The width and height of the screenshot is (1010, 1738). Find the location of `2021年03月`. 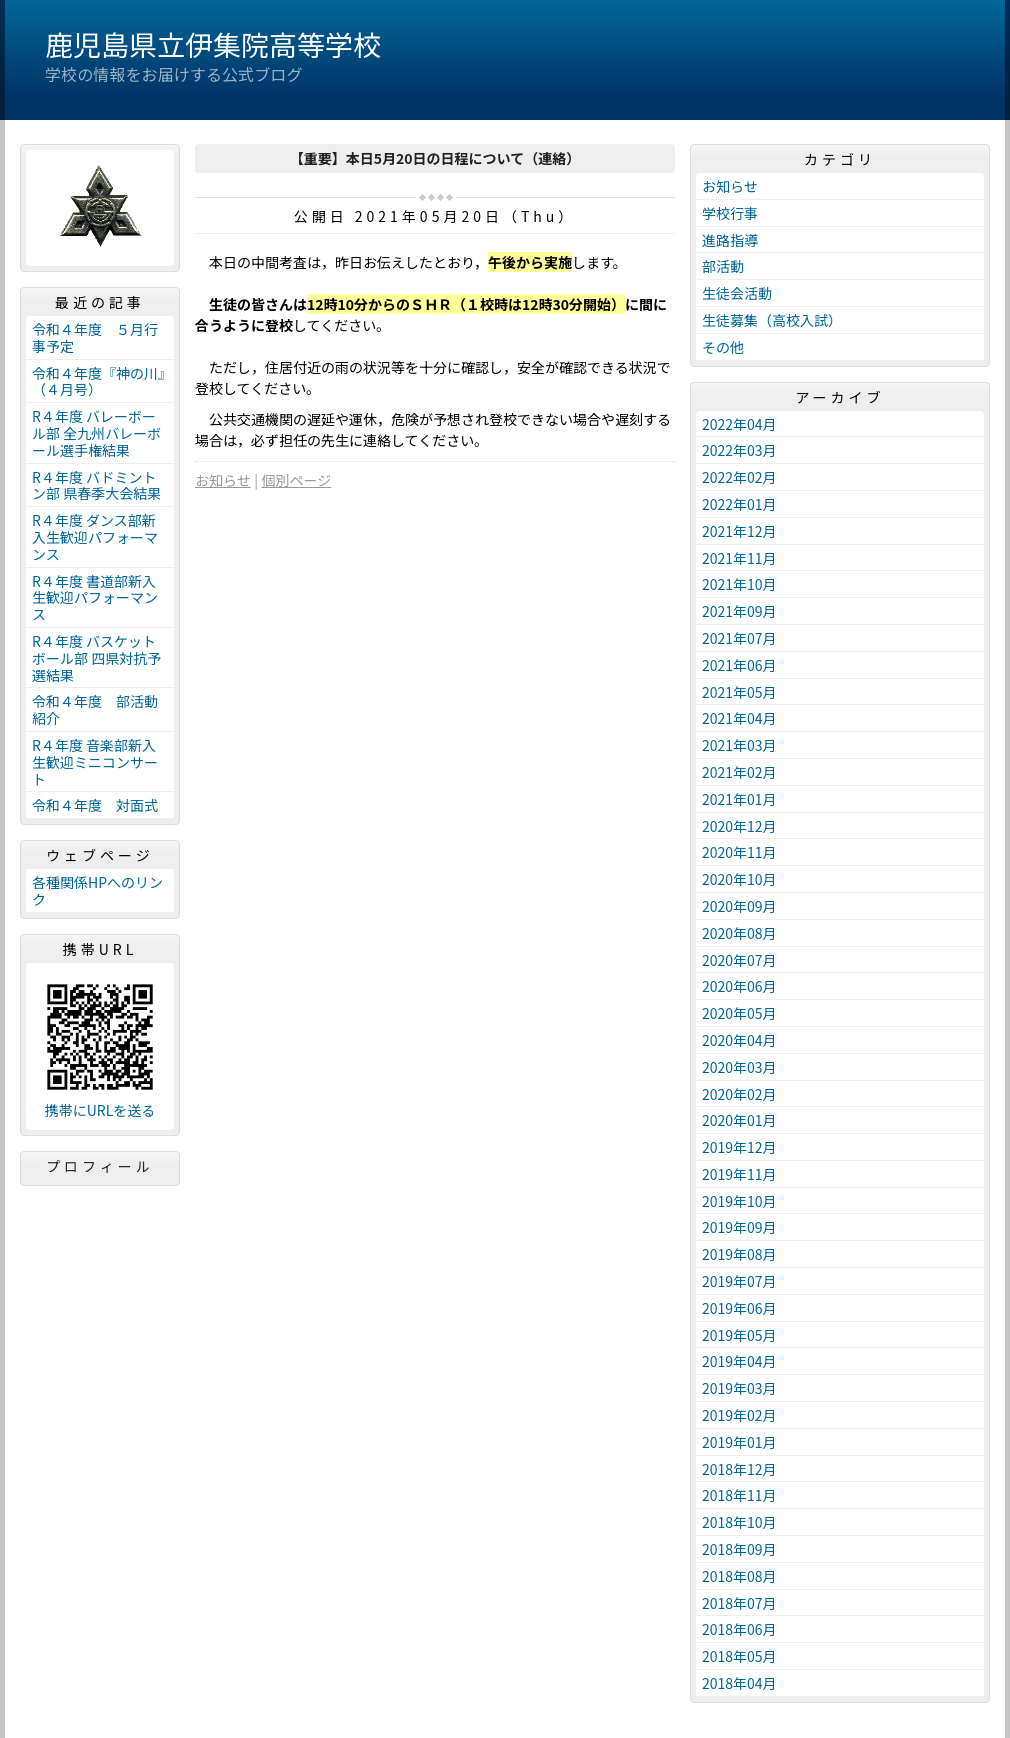

2021年03月 is located at coordinates (739, 745).